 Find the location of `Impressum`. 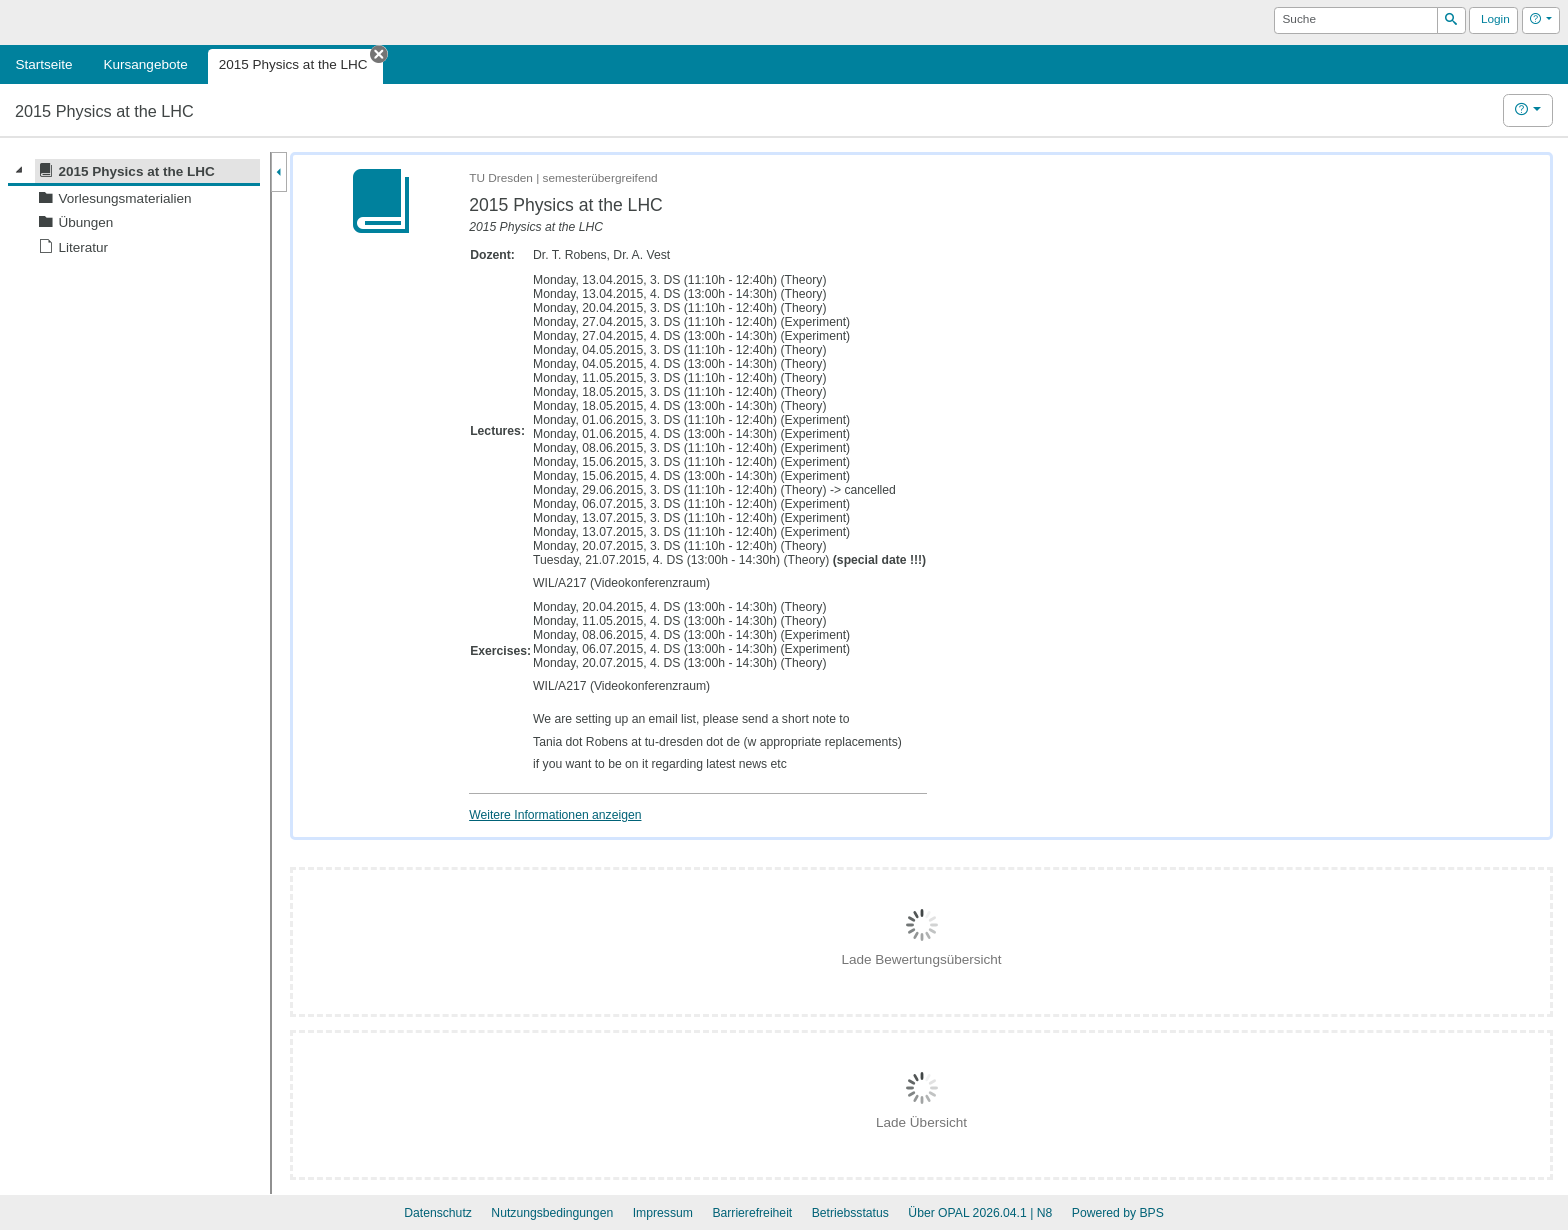

Impressum is located at coordinates (663, 1213).